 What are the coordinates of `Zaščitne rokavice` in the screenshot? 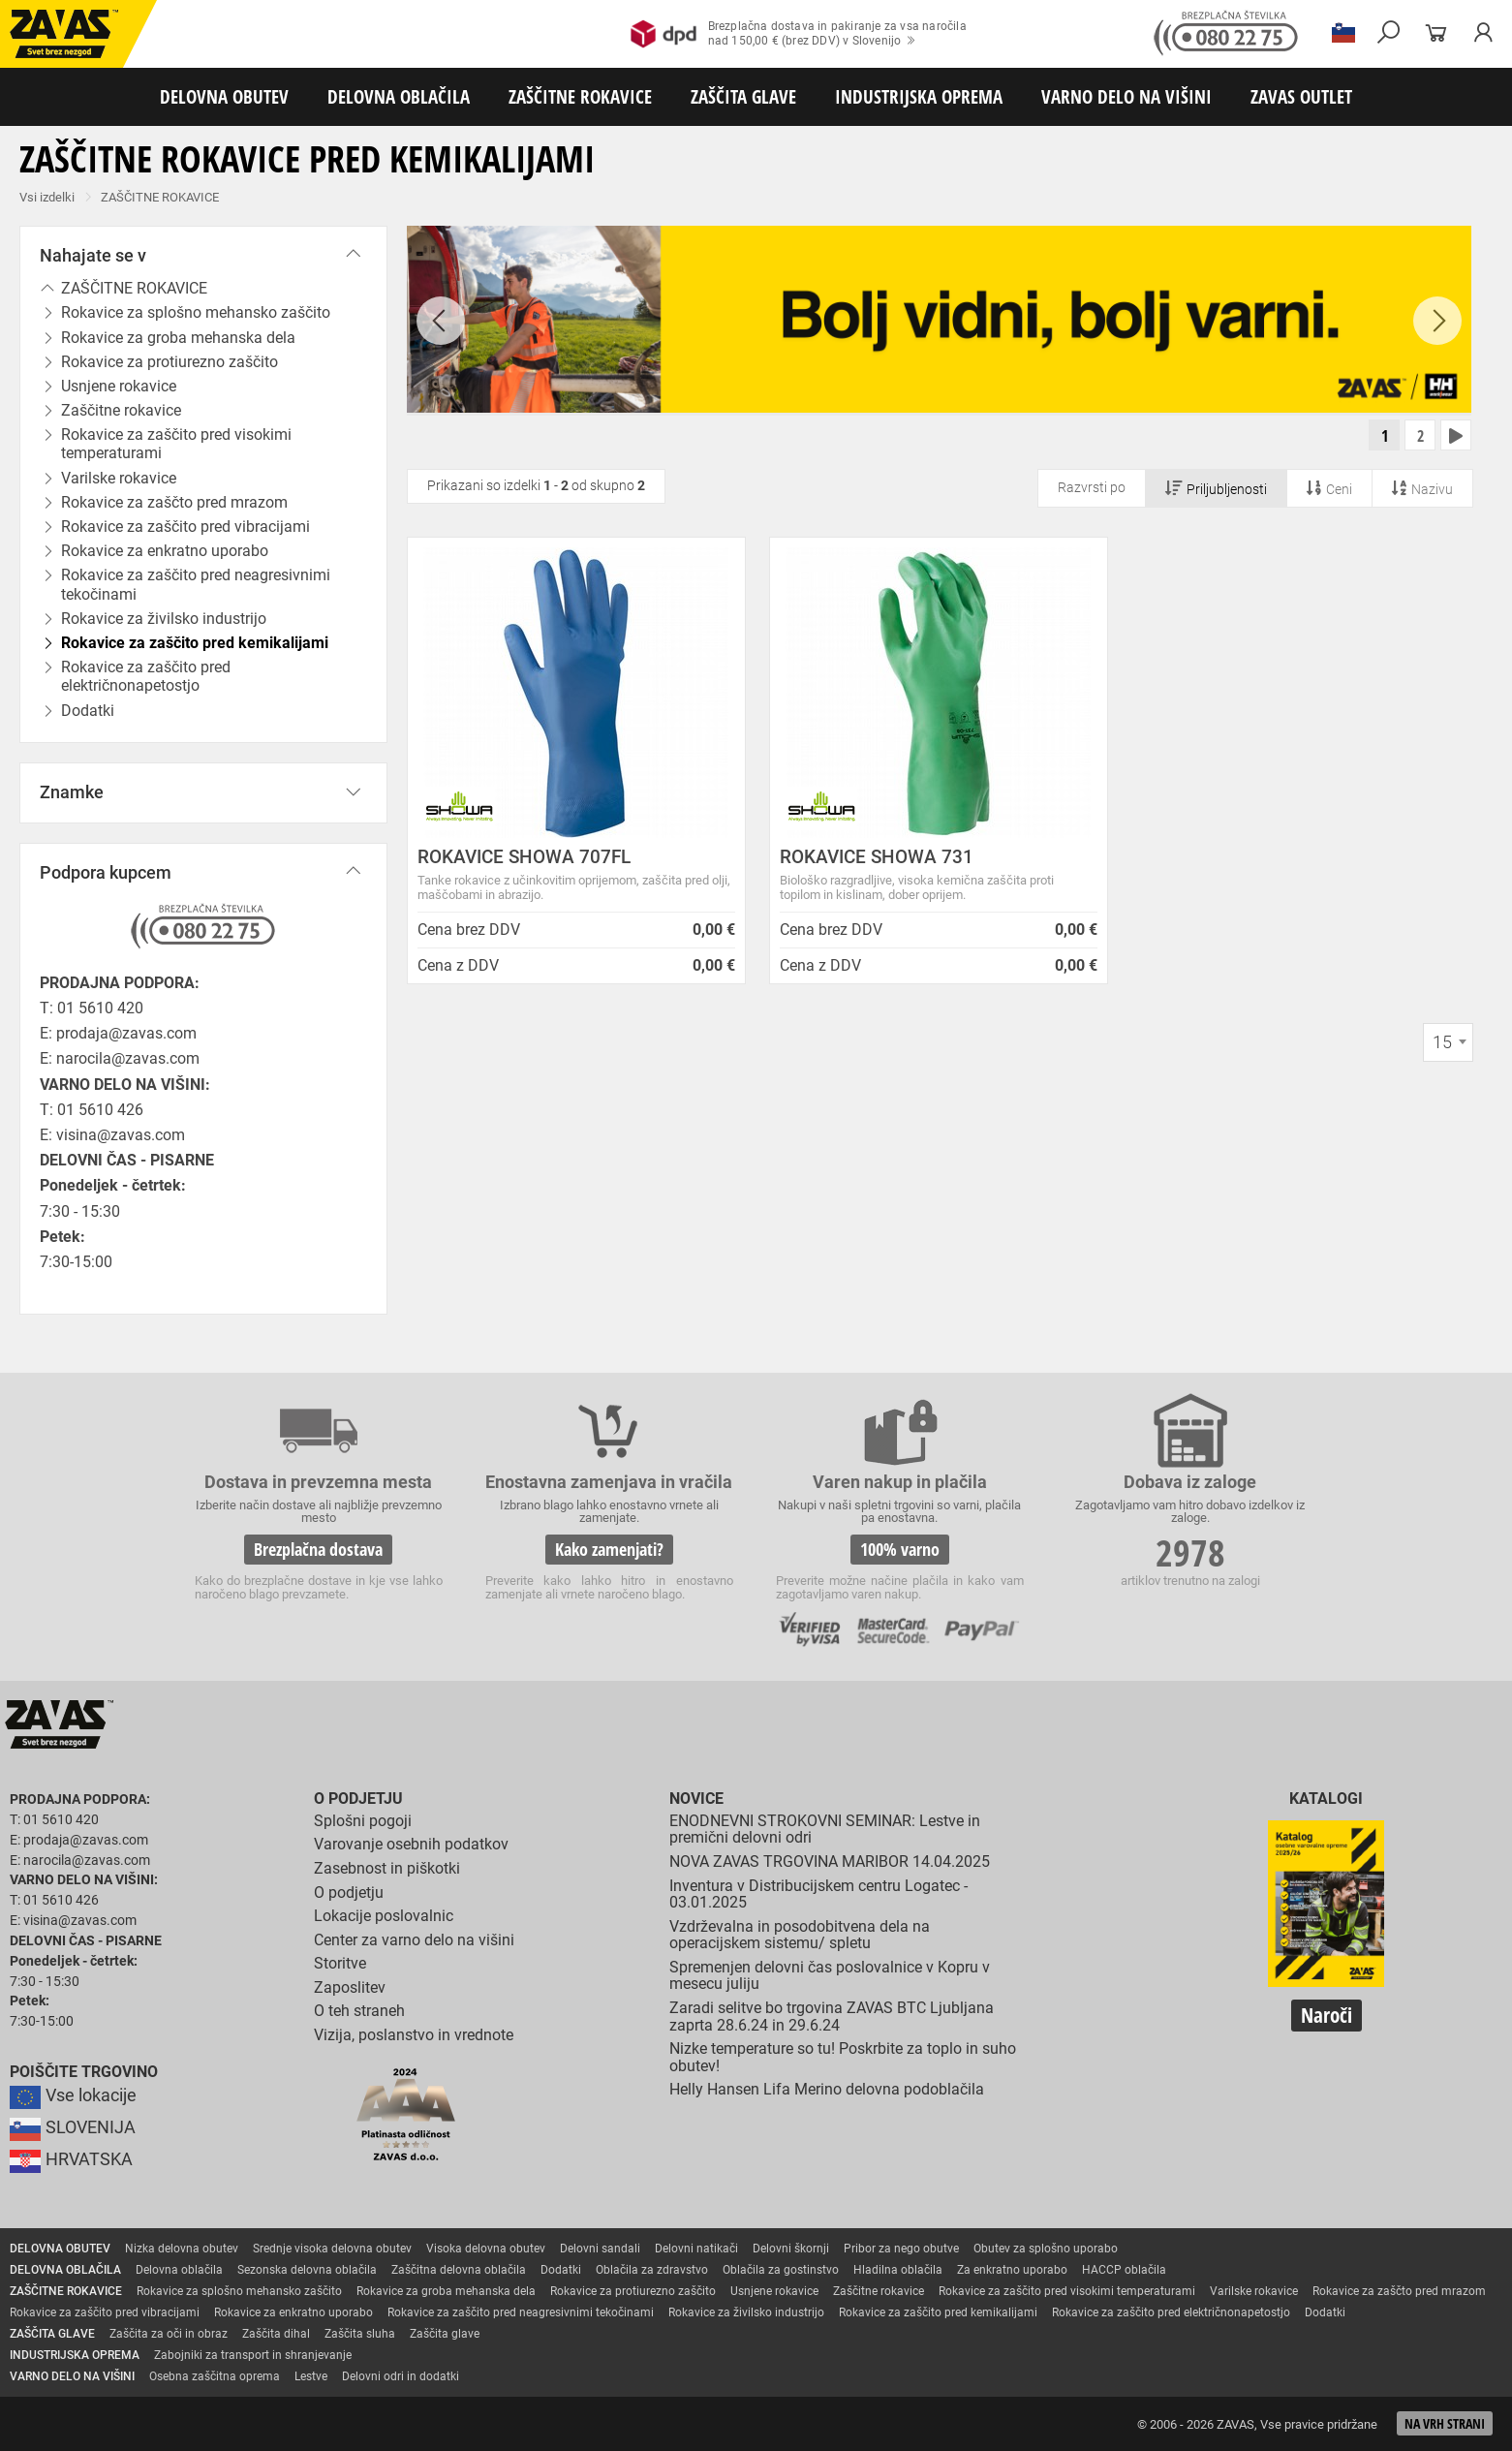 It's located at (878, 2291).